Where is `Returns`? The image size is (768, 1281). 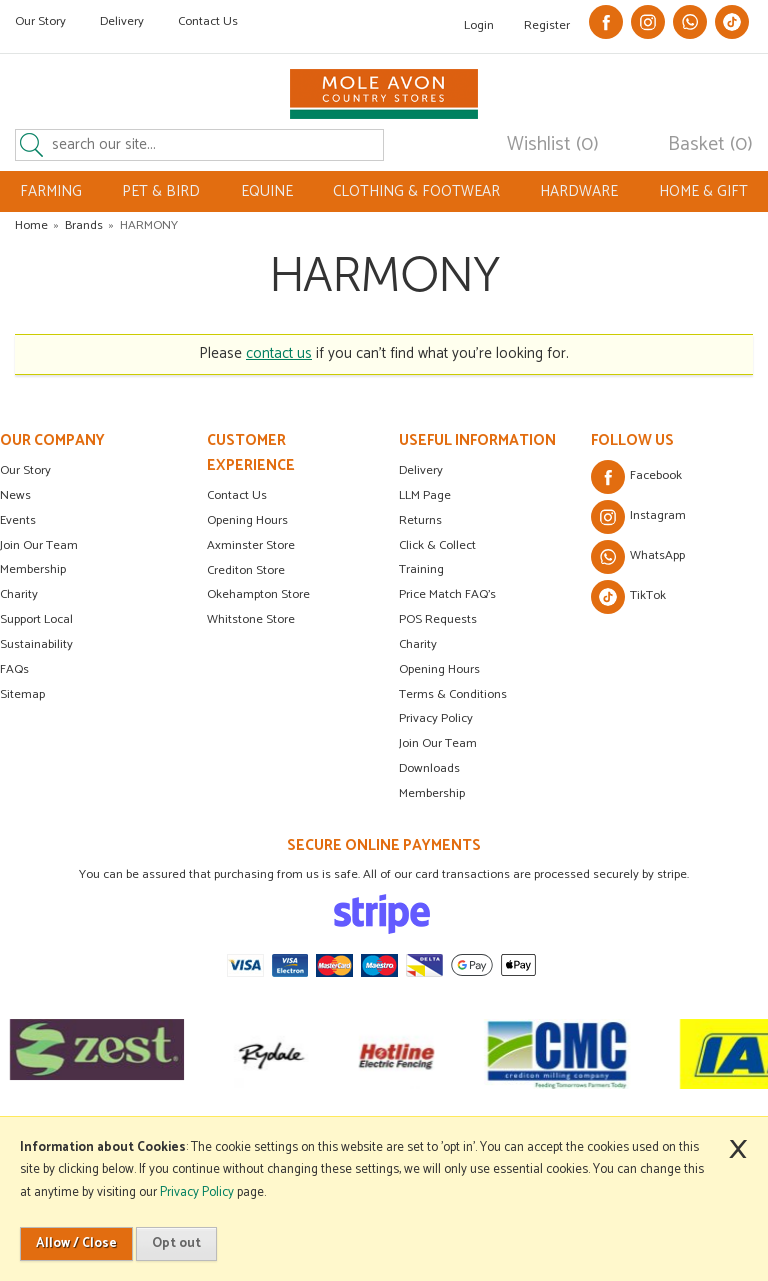
Returns is located at coordinates (420, 520).